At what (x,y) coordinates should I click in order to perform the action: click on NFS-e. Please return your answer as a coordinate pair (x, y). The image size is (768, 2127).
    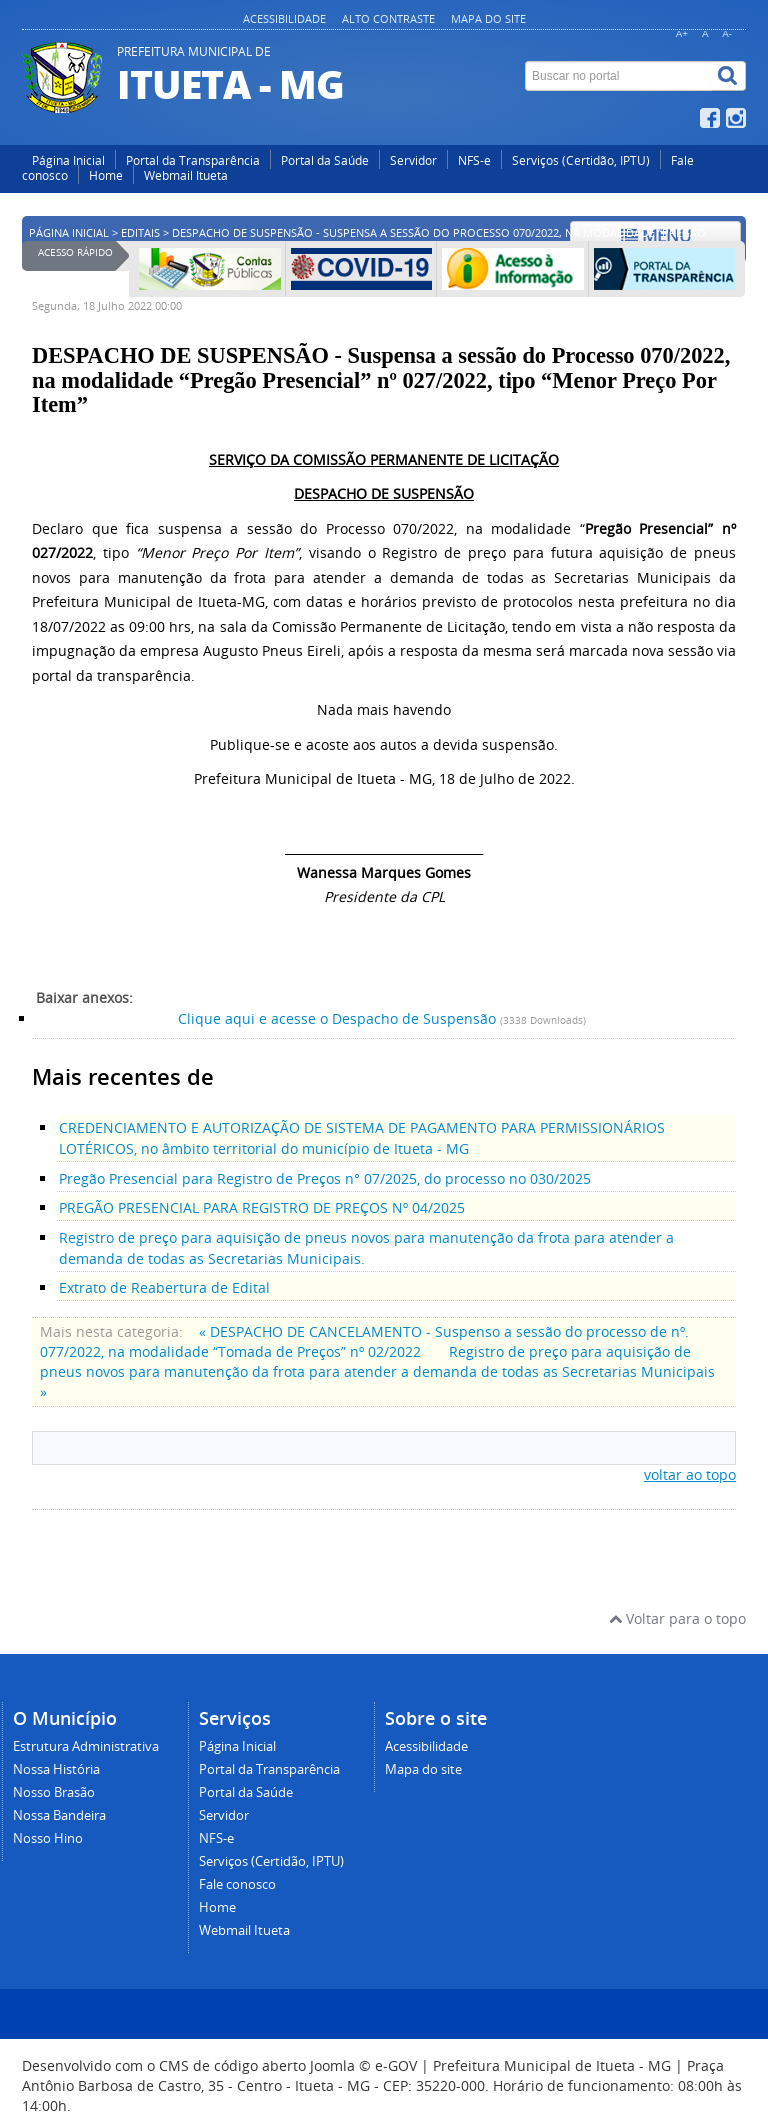
    Looking at the image, I should click on (474, 160).